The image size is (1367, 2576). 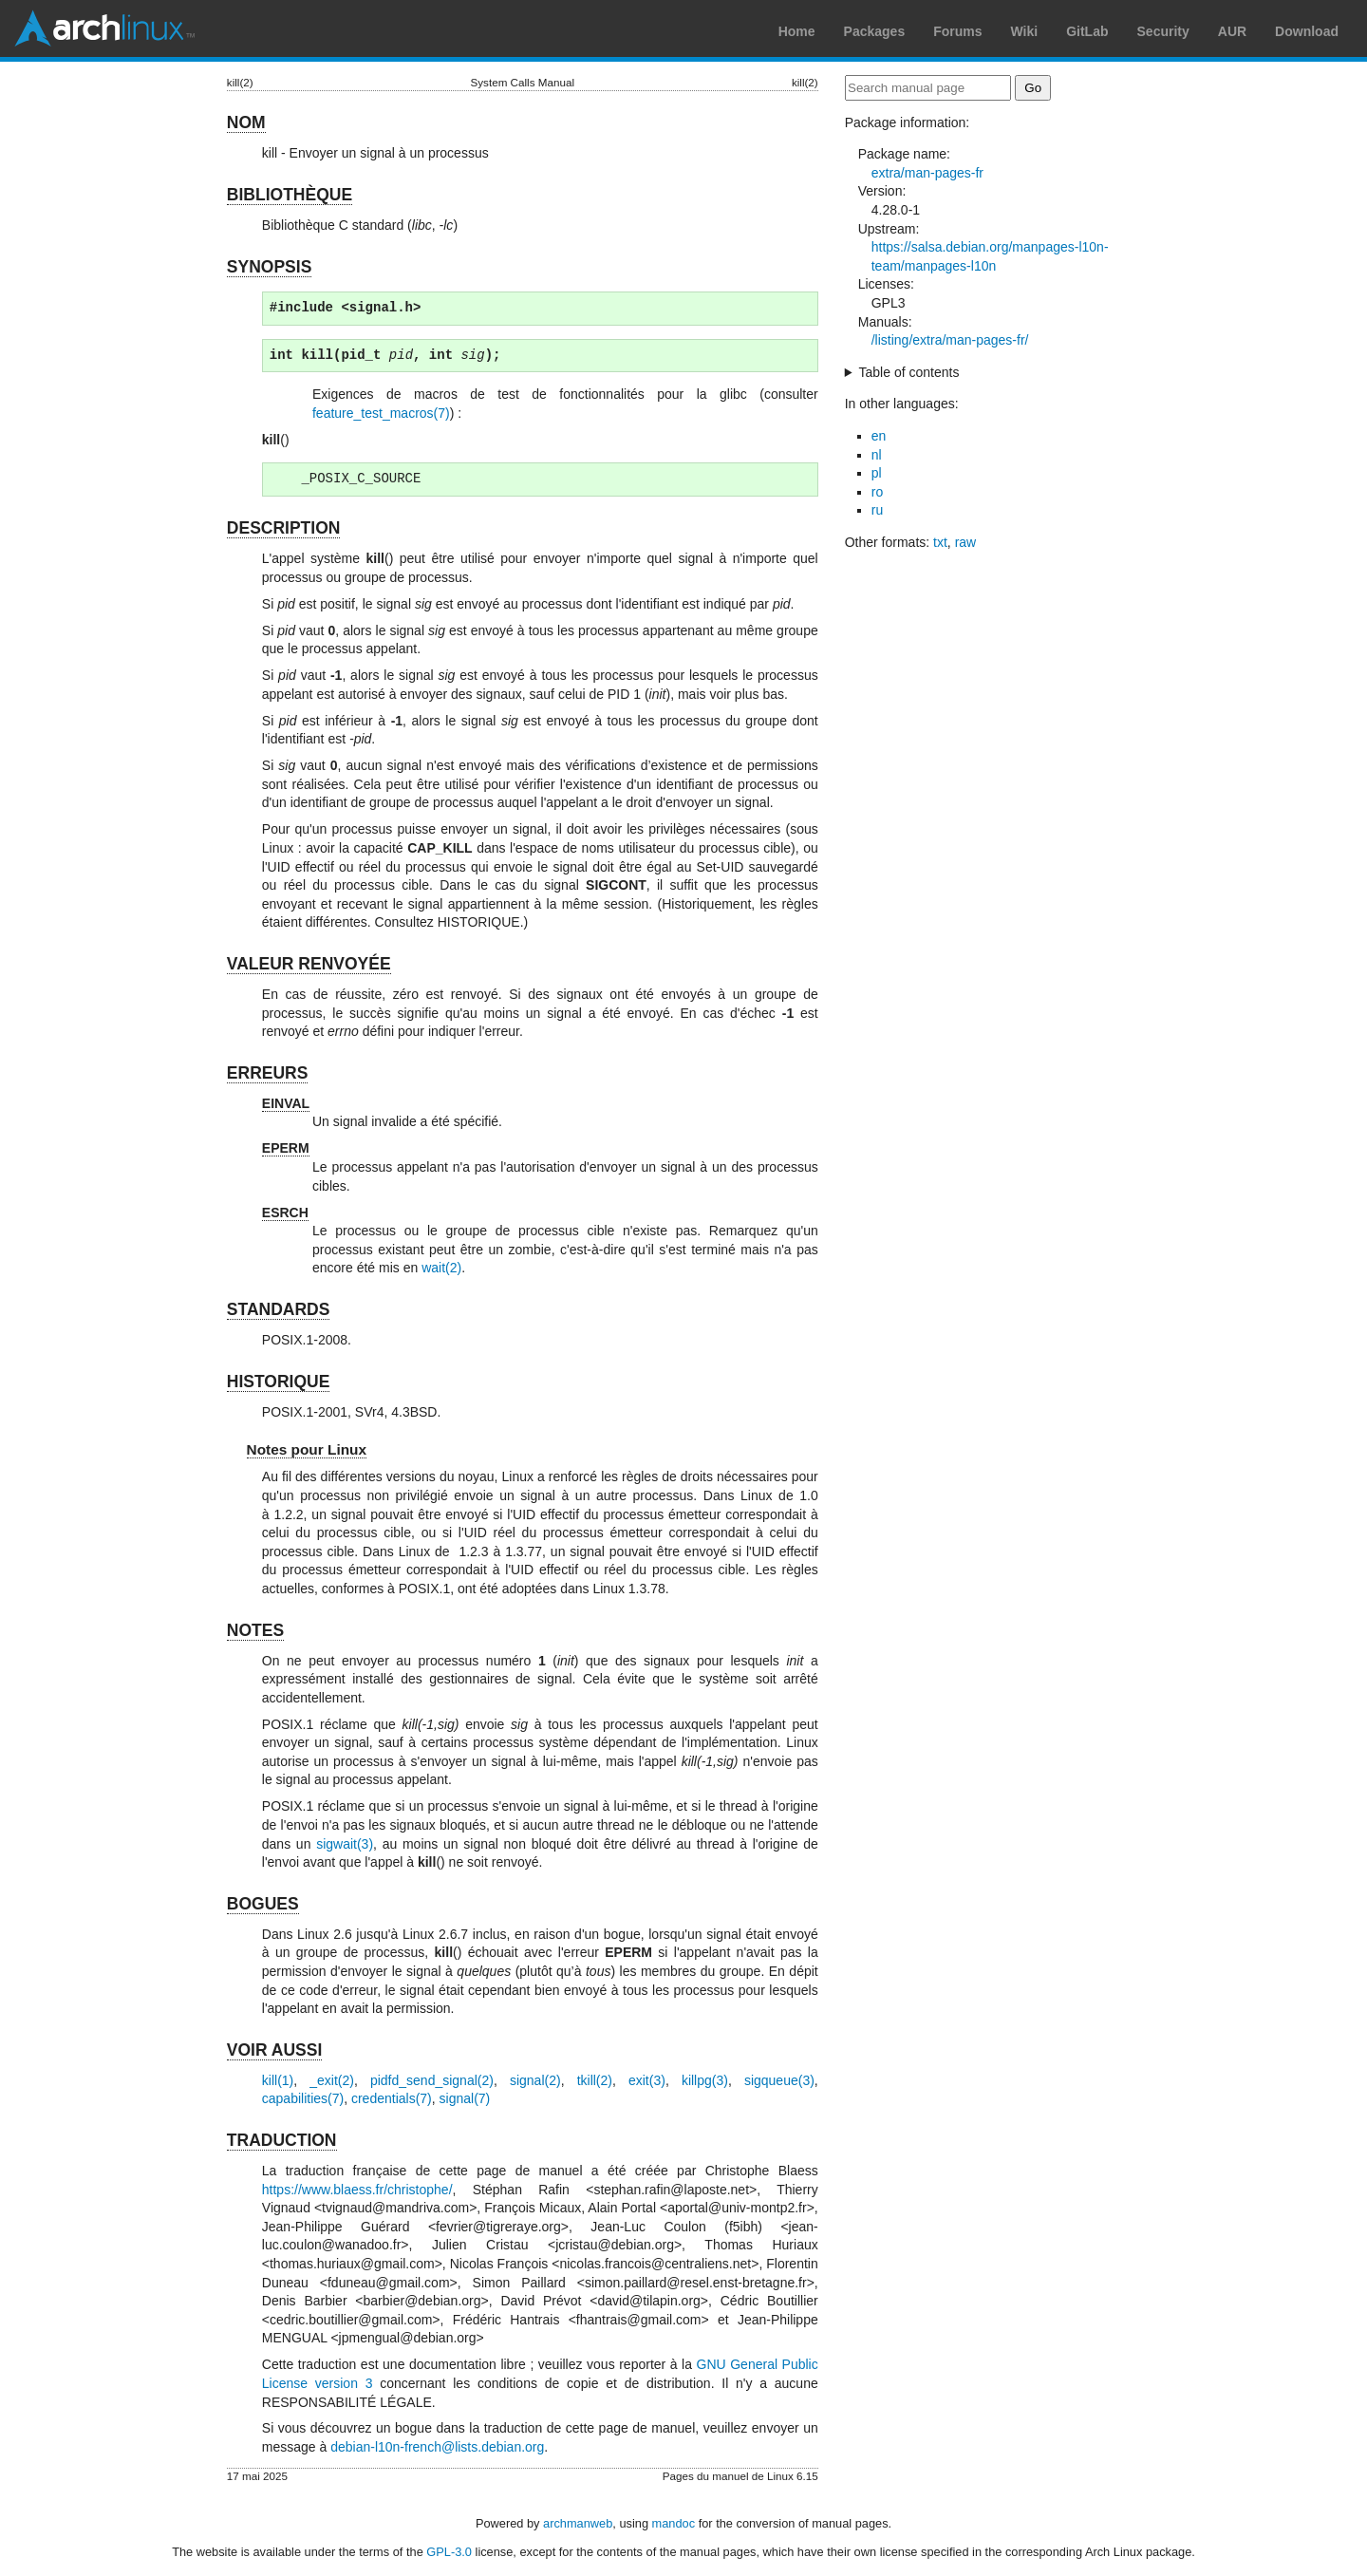 What do you see at coordinates (465, 2098) in the screenshot?
I see `signal(7)` at bounding box center [465, 2098].